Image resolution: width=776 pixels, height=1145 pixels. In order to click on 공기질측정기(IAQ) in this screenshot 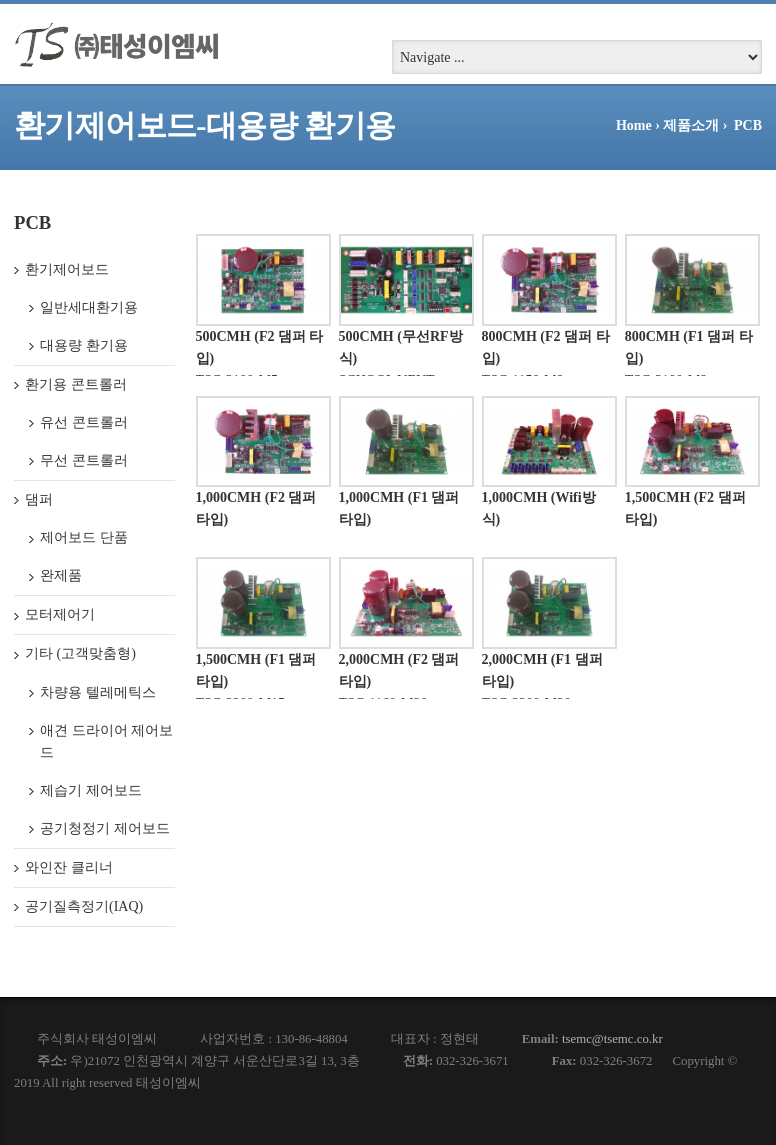, I will do `click(84, 906)`.